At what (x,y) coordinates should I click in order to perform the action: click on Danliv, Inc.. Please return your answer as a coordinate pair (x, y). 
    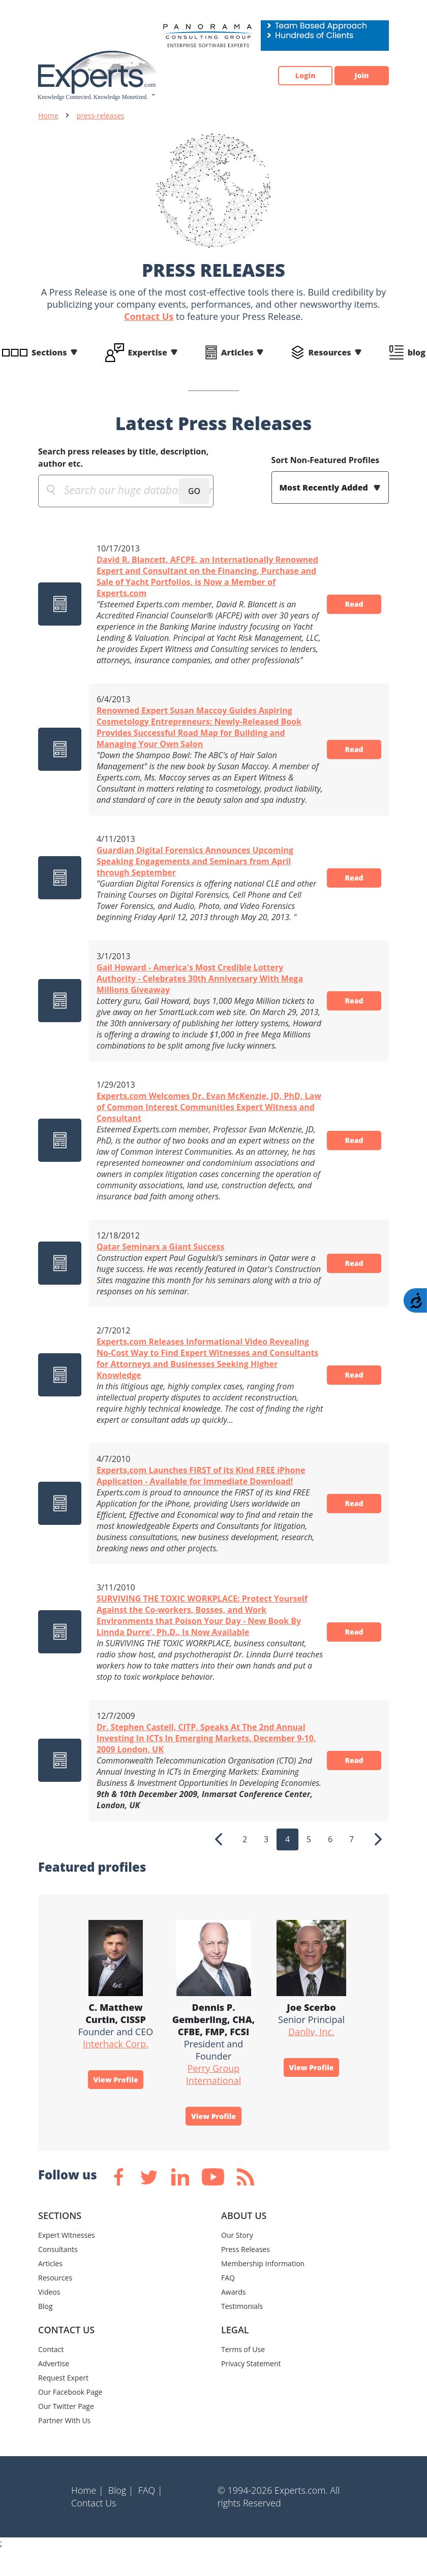
    Looking at the image, I should click on (311, 2054).